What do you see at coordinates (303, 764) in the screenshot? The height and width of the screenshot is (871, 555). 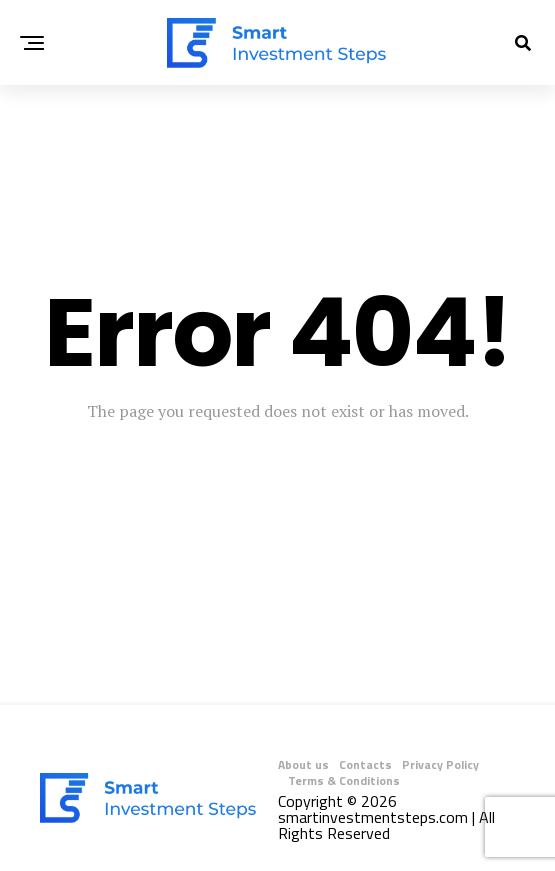 I see `About us` at bounding box center [303, 764].